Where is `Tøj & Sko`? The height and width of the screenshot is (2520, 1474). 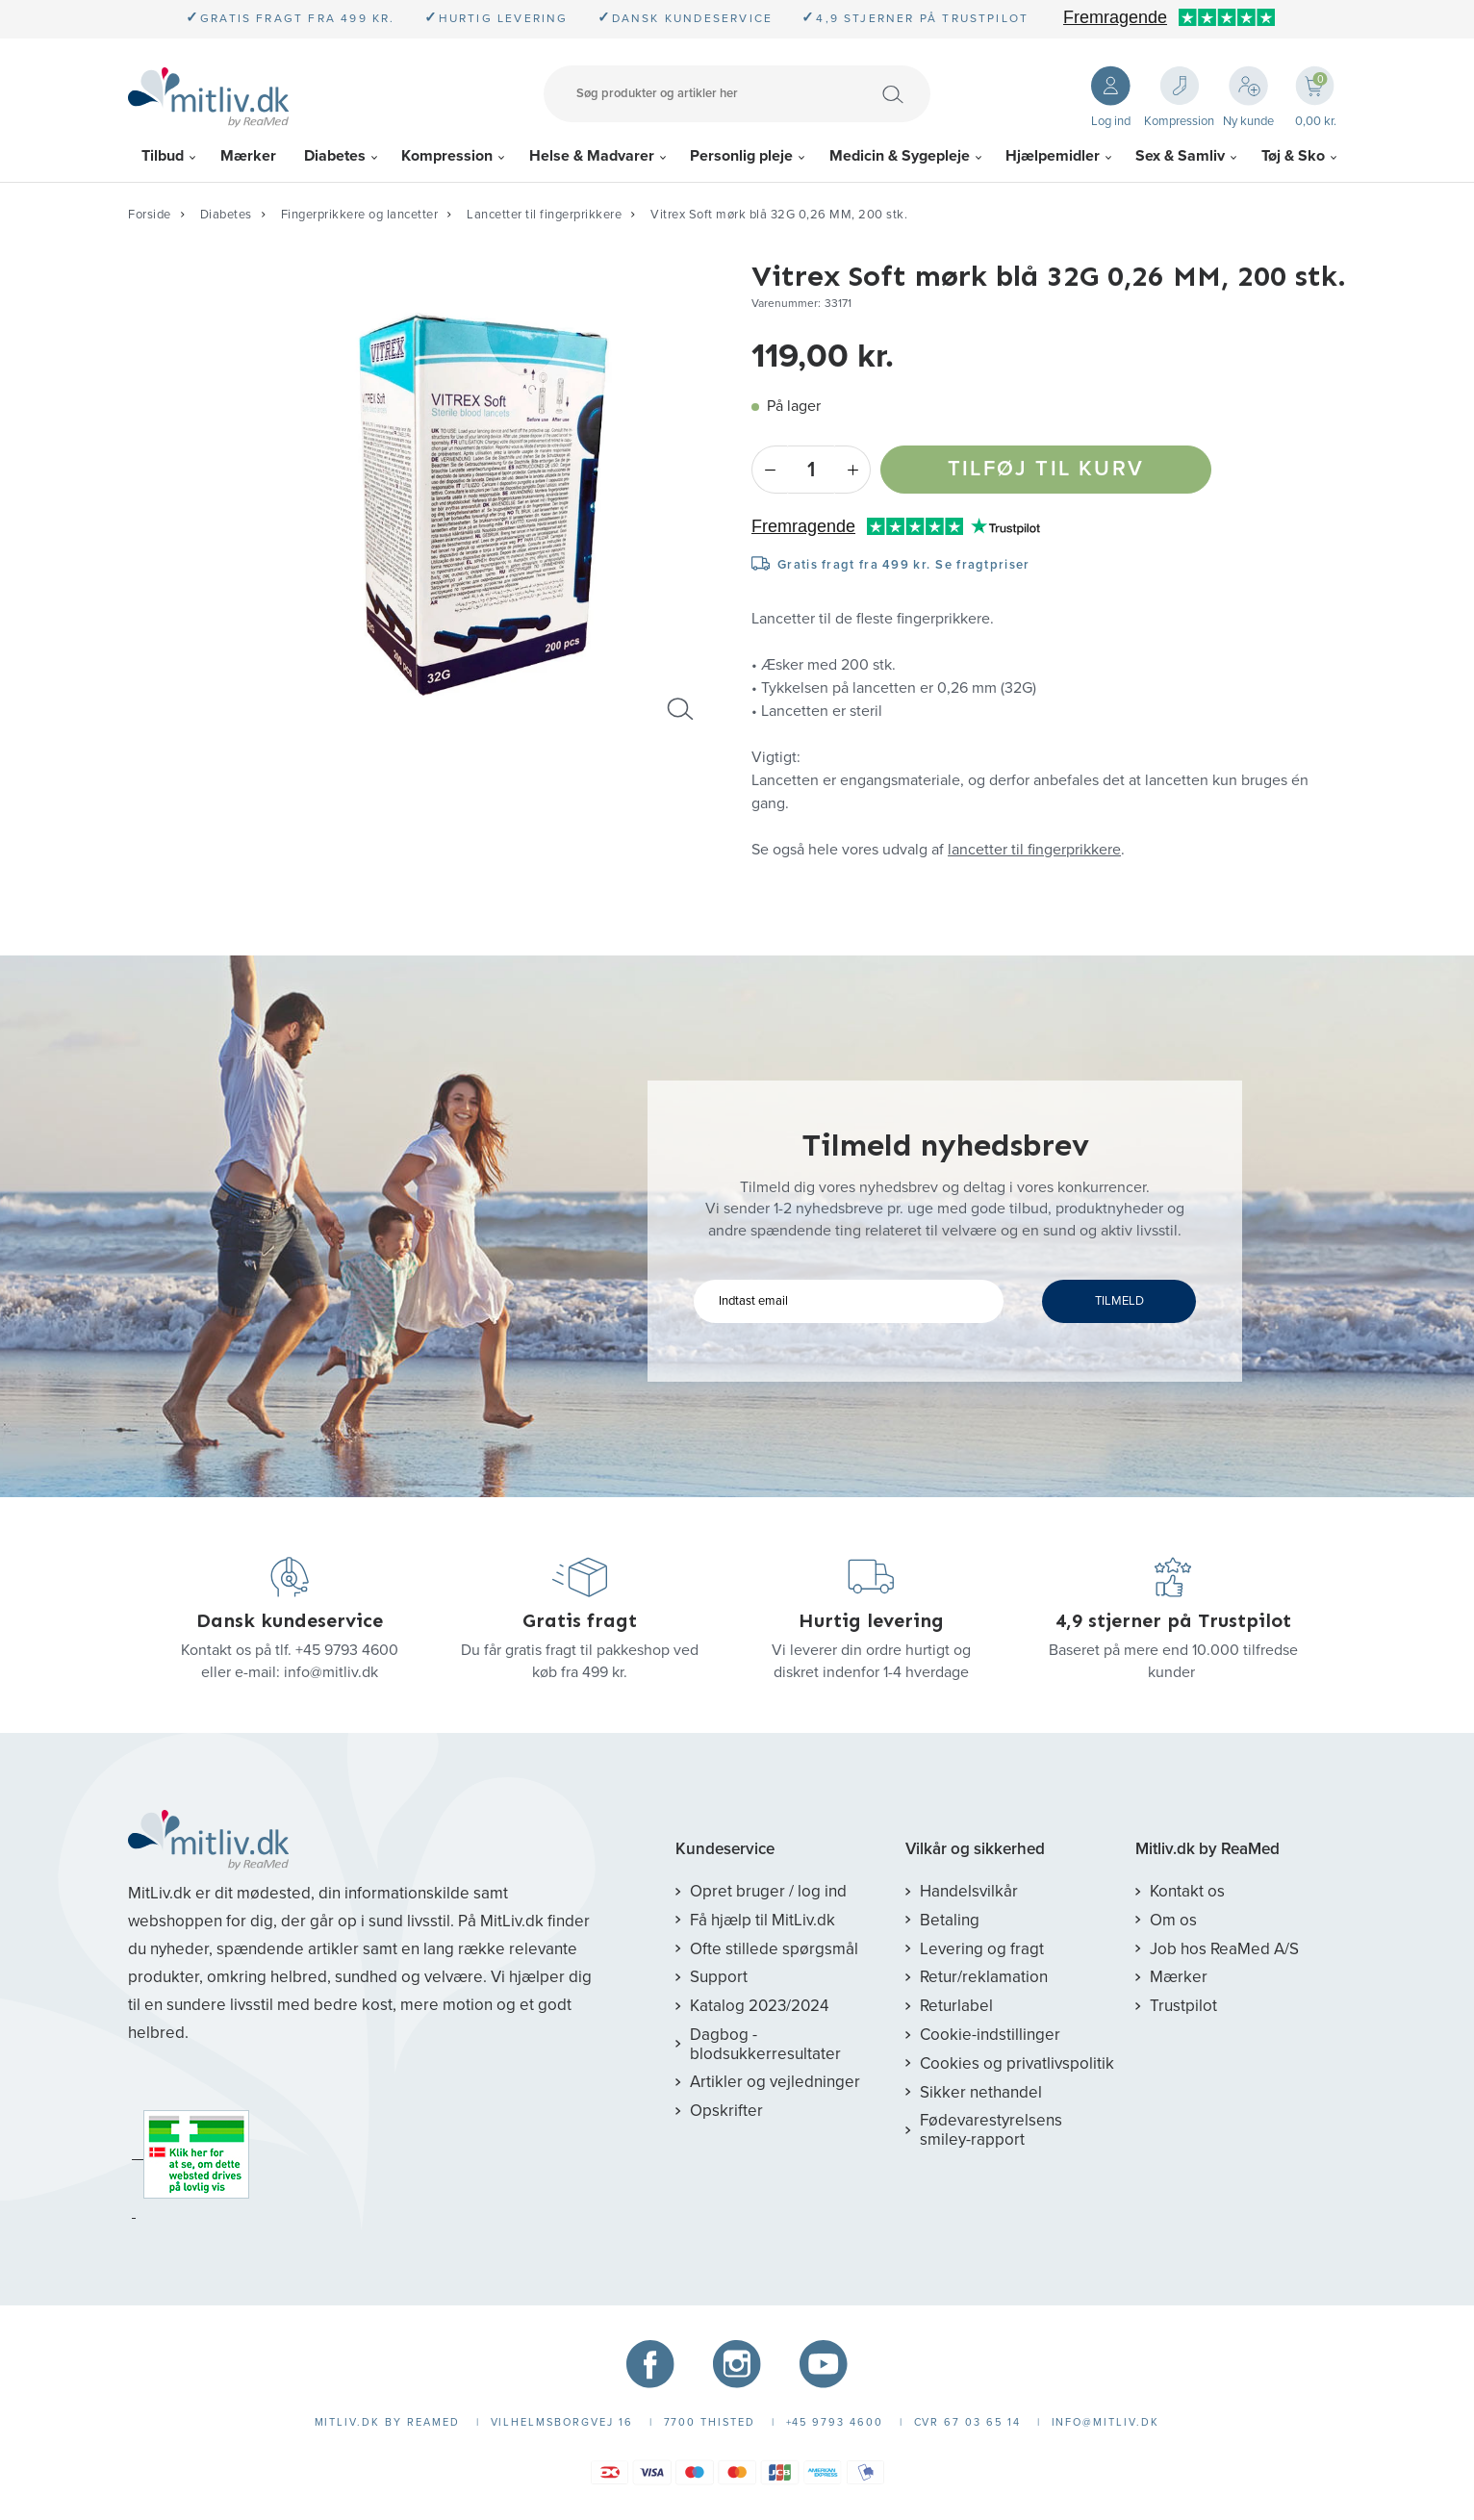 Tøj & Sko is located at coordinates (1293, 155).